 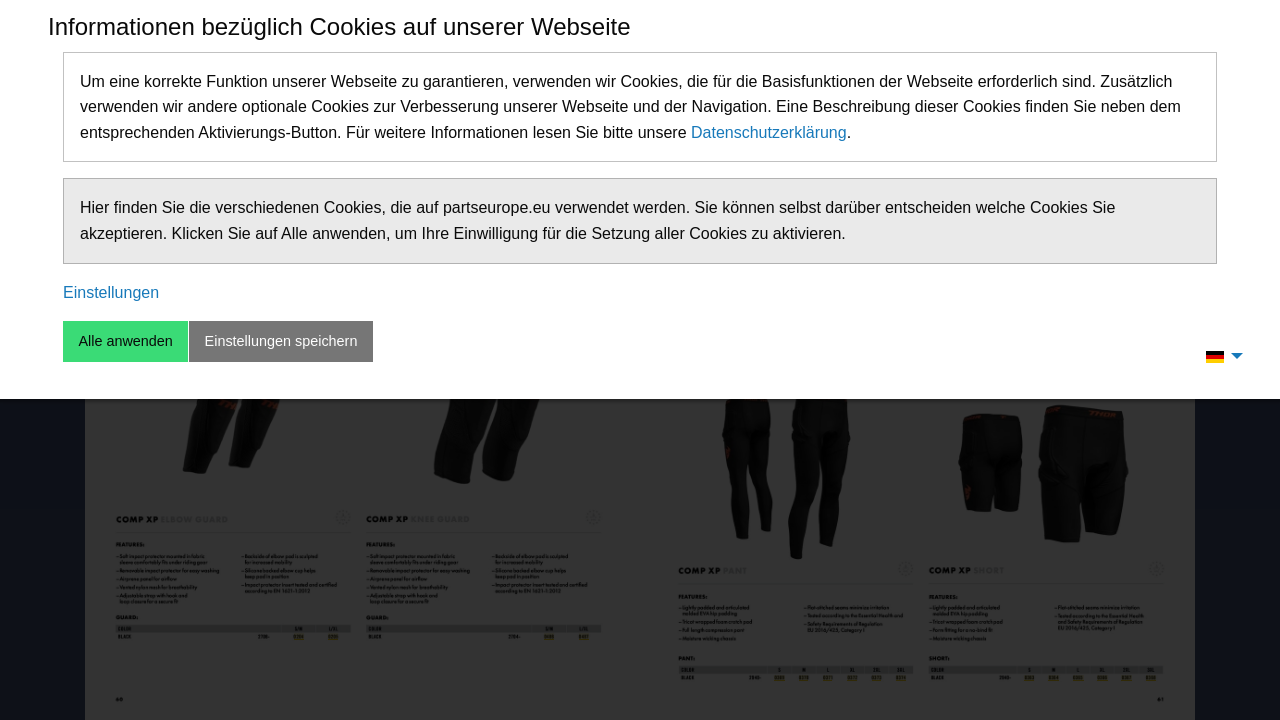 What do you see at coordinates (769, 132) in the screenshot?
I see `Datenschutzerklärung` at bounding box center [769, 132].